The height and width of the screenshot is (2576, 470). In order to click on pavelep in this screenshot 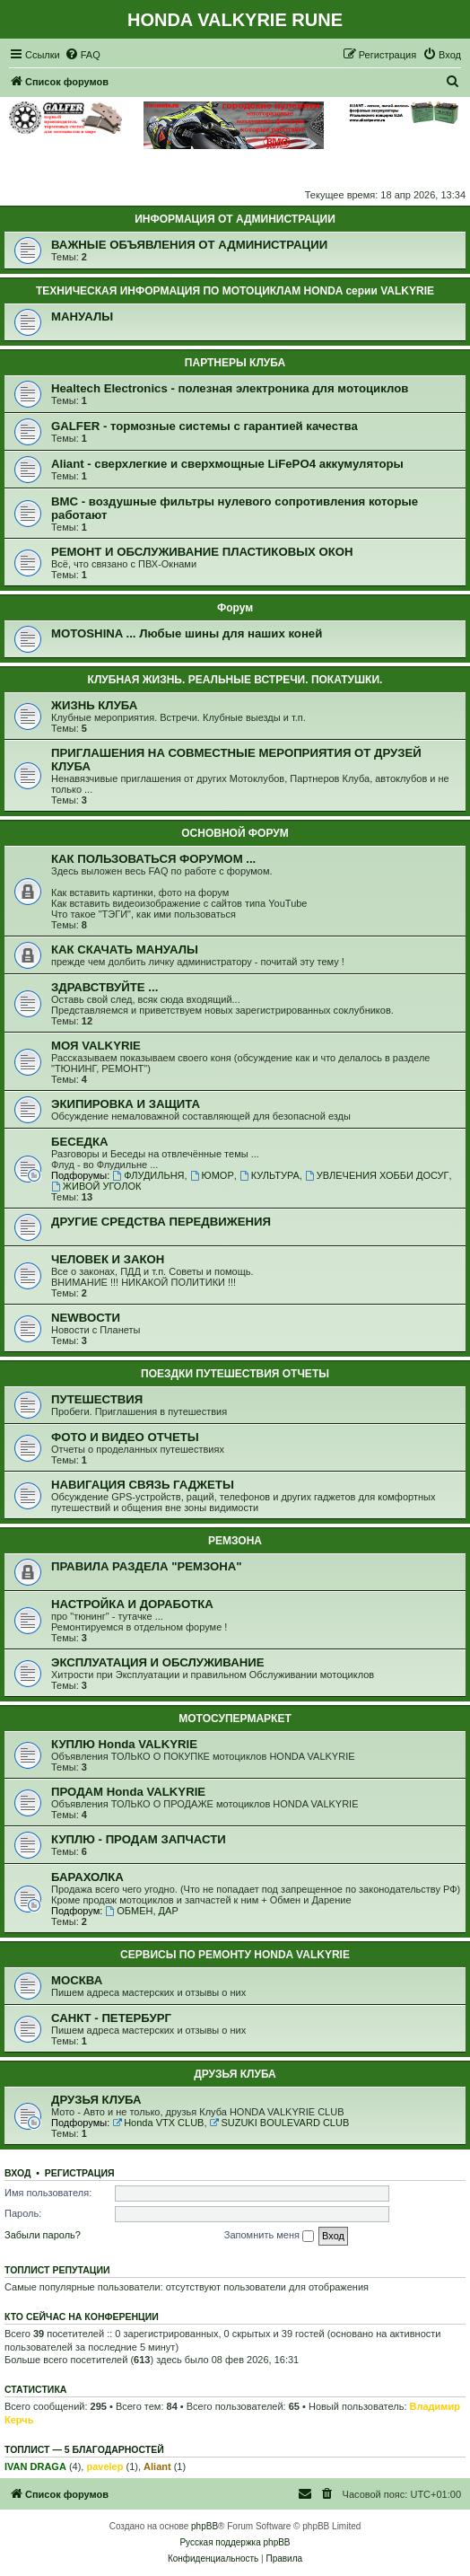, I will do `click(104, 2466)`.